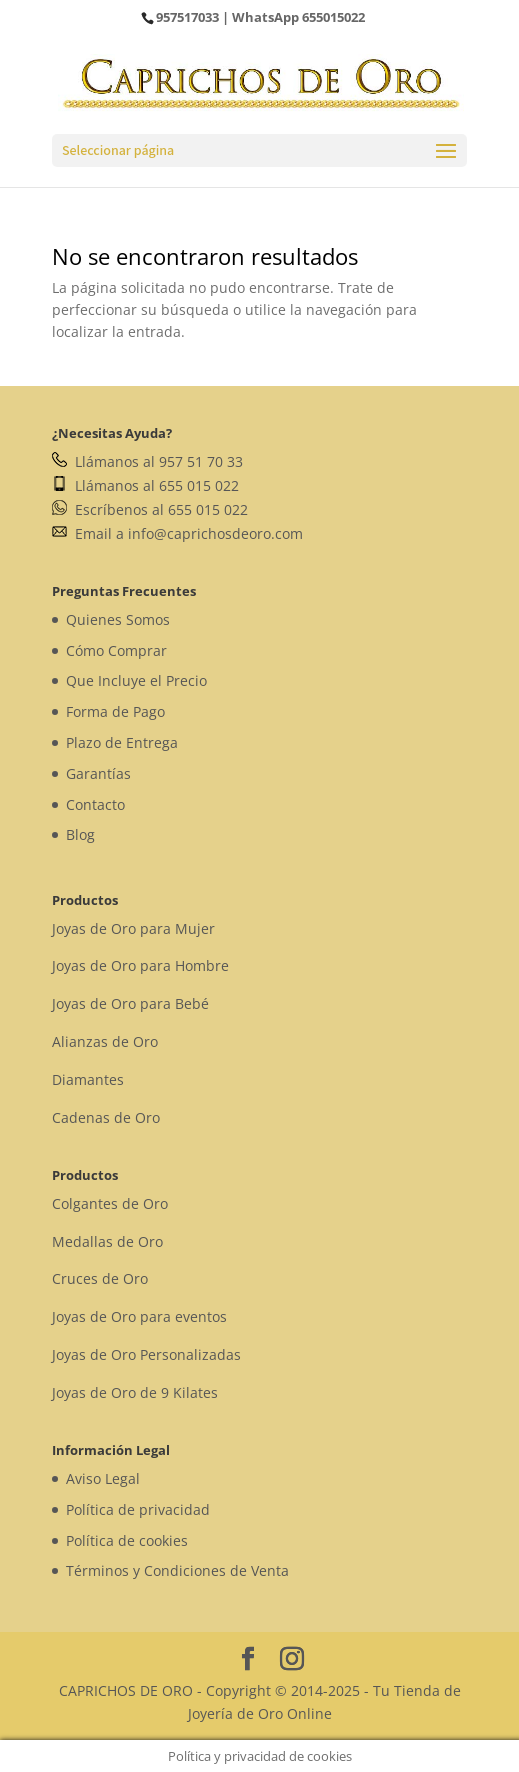 The height and width of the screenshot is (1772, 519). Describe the element at coordinates (127, 1540) in the screenshot. I see `Política de cookies` at that location.